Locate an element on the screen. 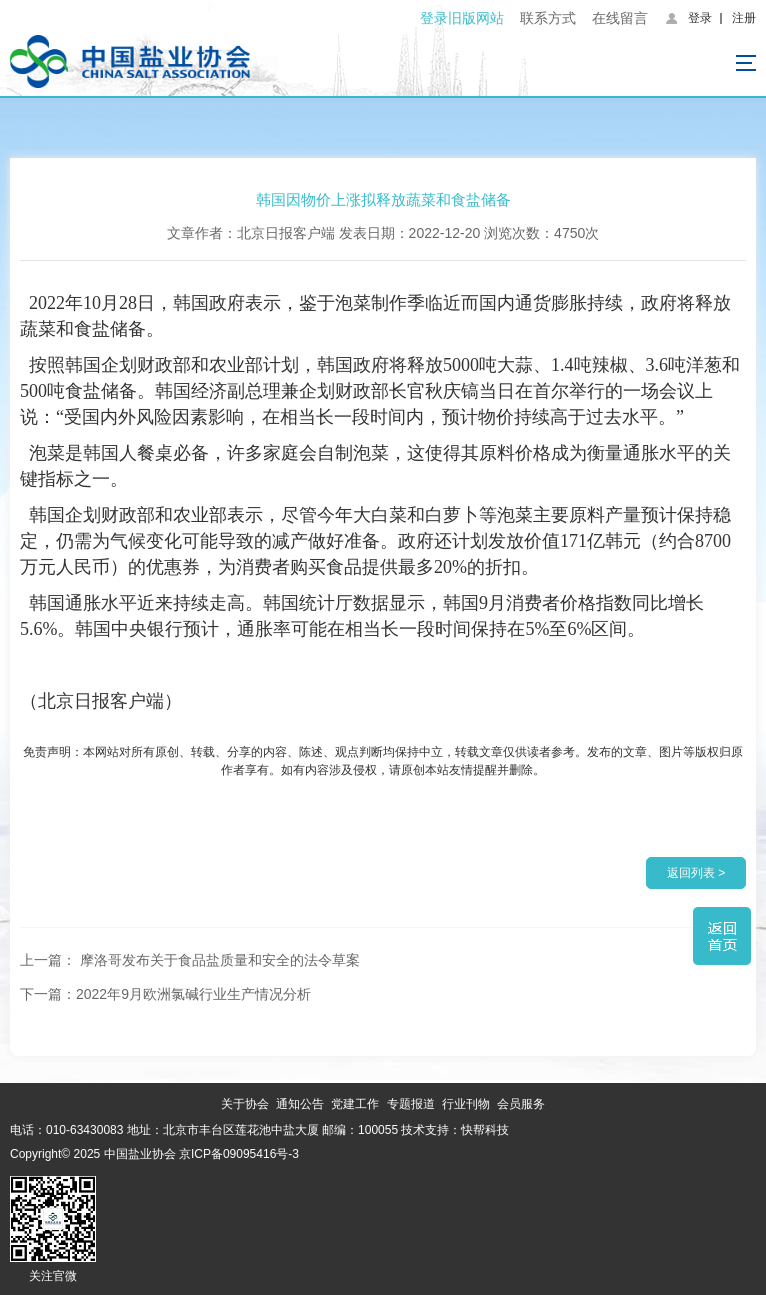 This screenshot has height=1295, width=766. 返回列表 > is located at coordinates (696, 873).